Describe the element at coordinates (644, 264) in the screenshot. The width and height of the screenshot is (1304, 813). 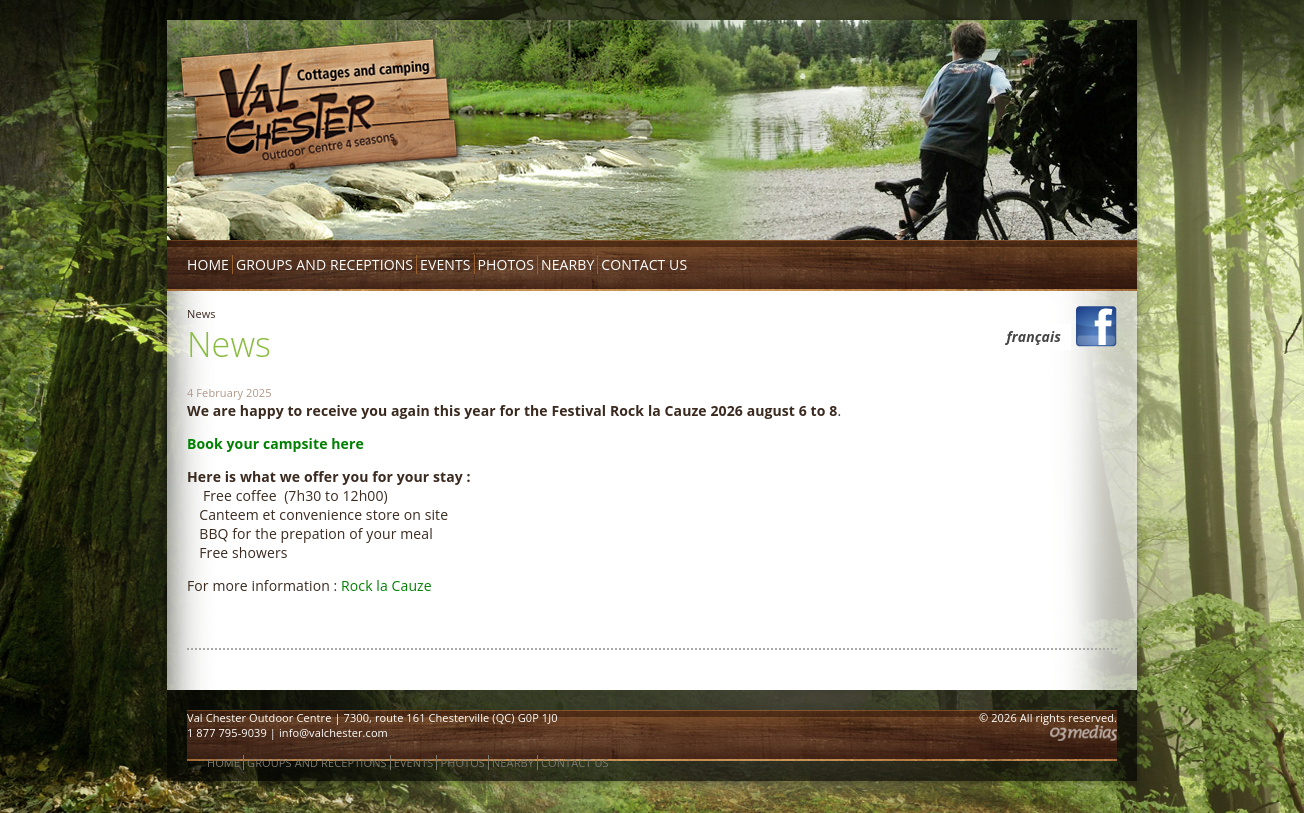
I see `Contact us` at that location.